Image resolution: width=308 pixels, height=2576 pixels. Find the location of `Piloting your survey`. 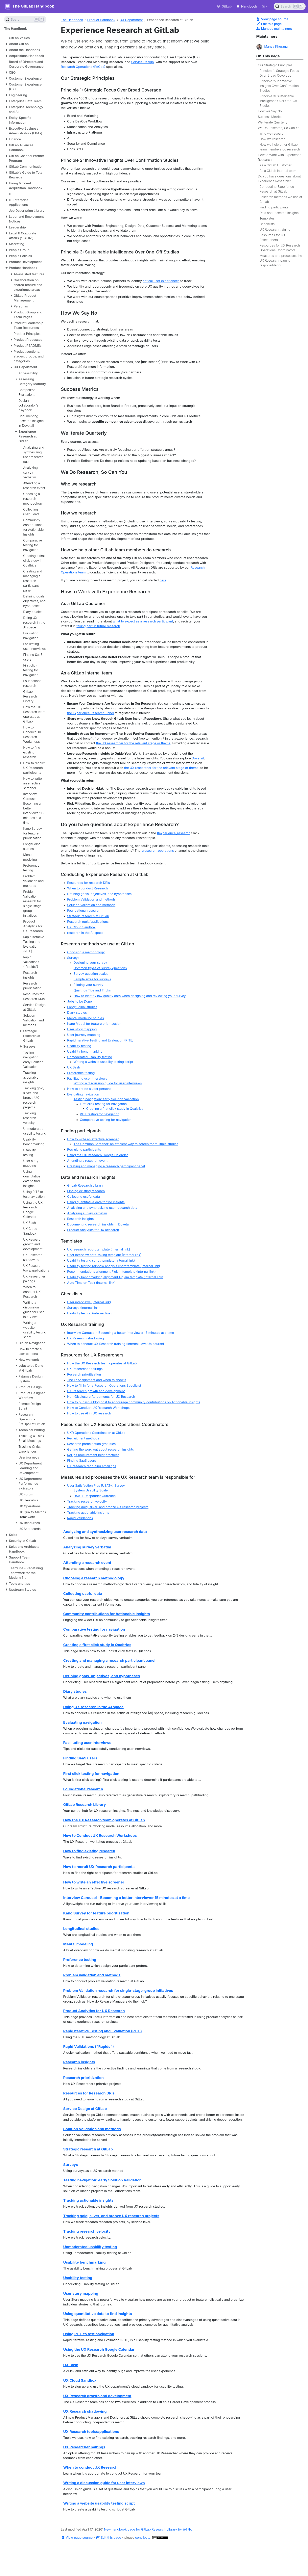

Piloting your survey is located at coordinates (88, 985).